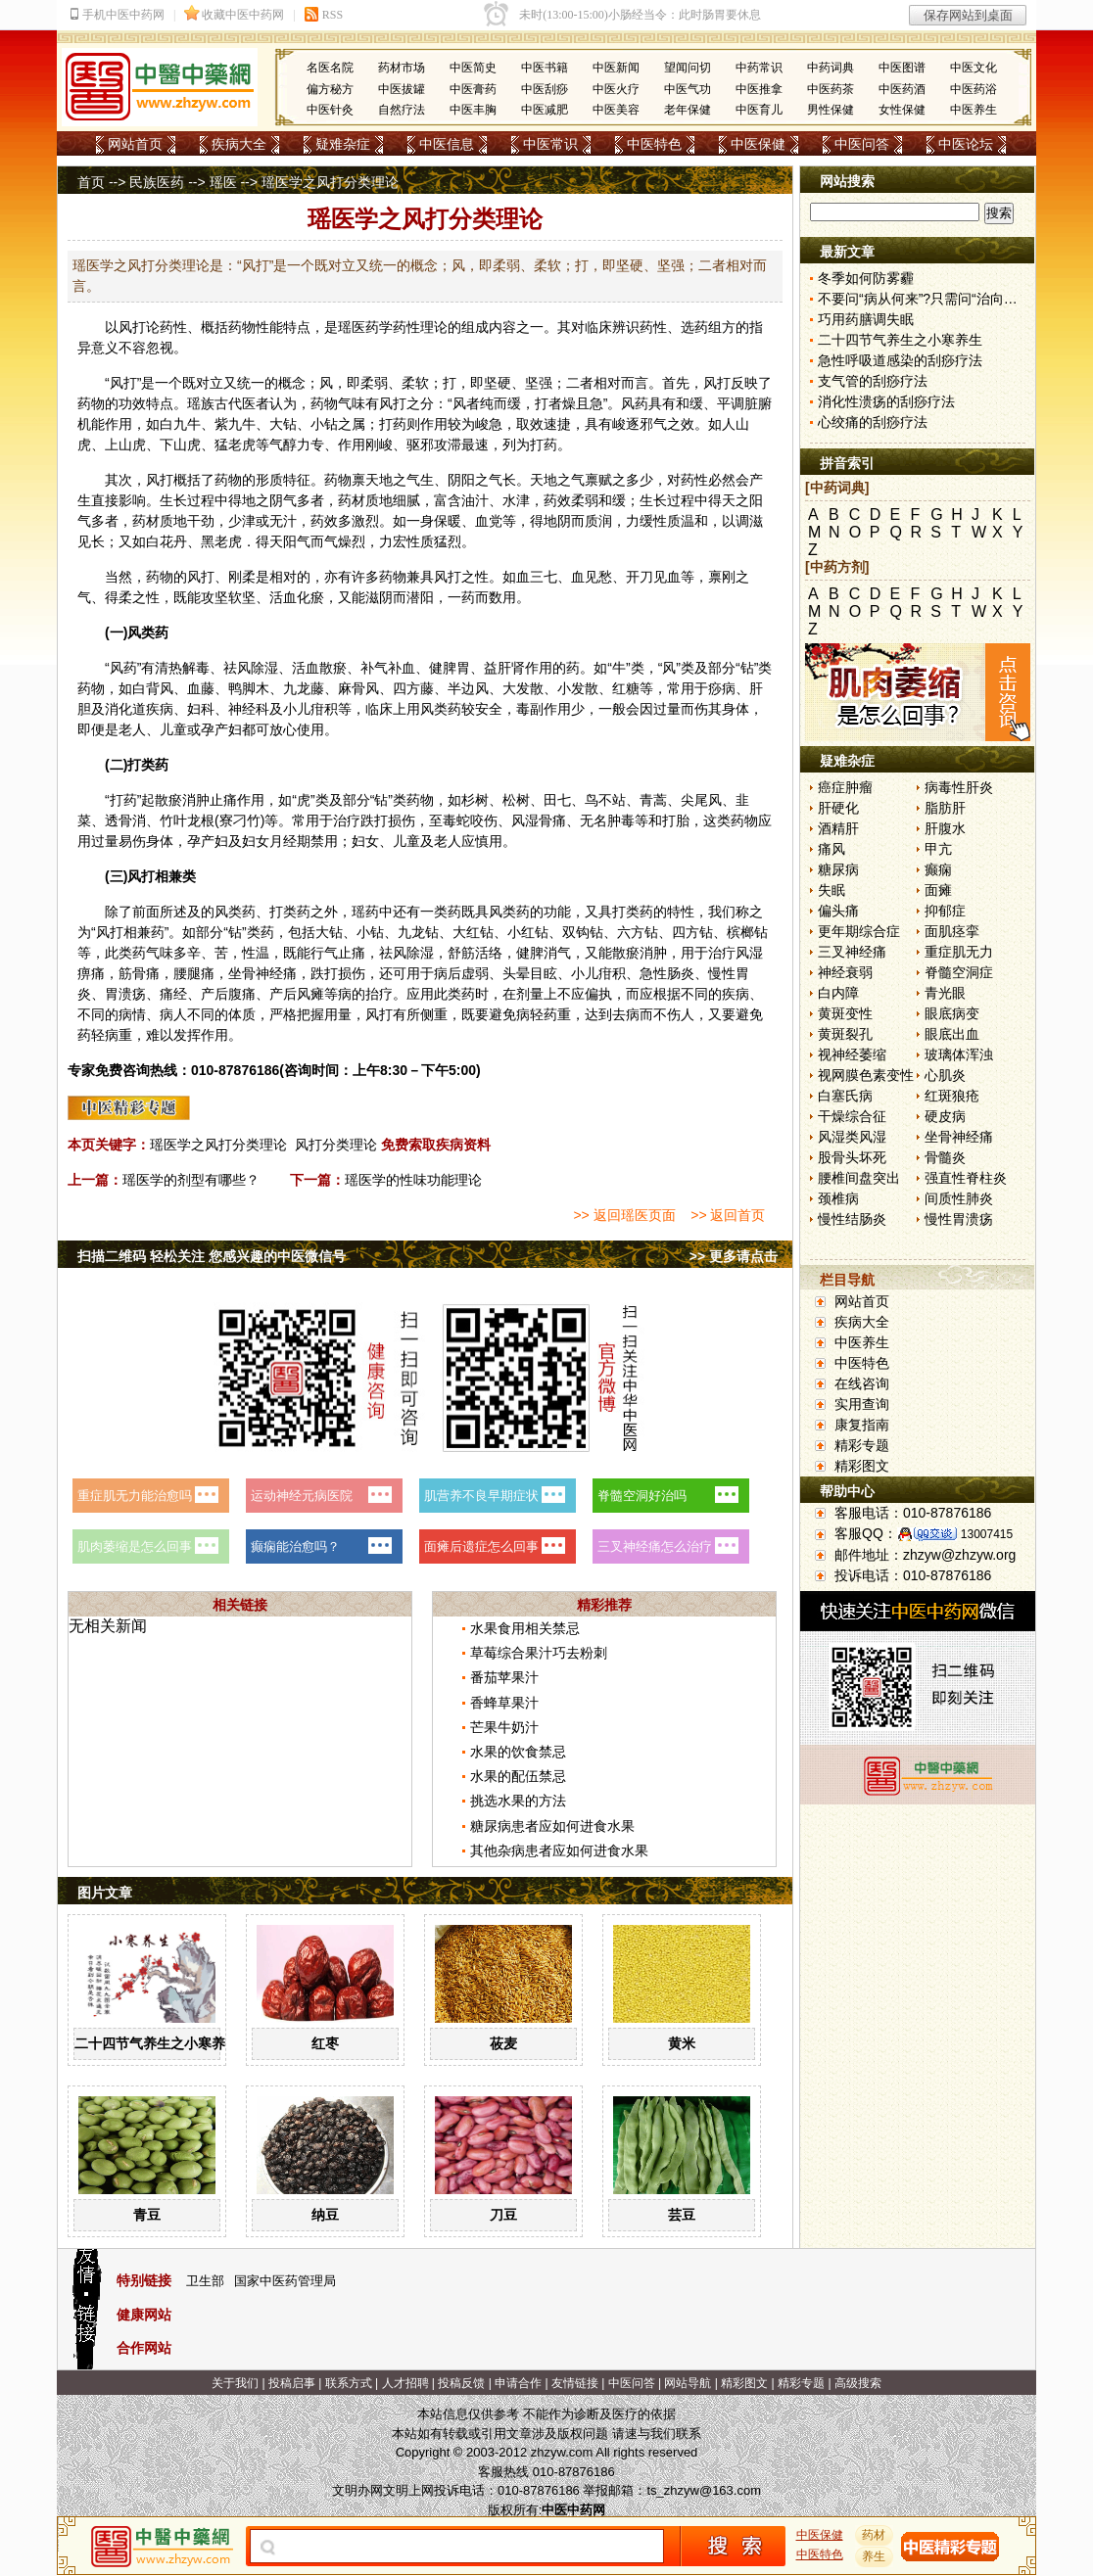 Image resolution: width=1093 pixels, height=2576 pixels. Describe the element at coordinates (758, 144) in the screenshot. I see `中医保健` at that location.